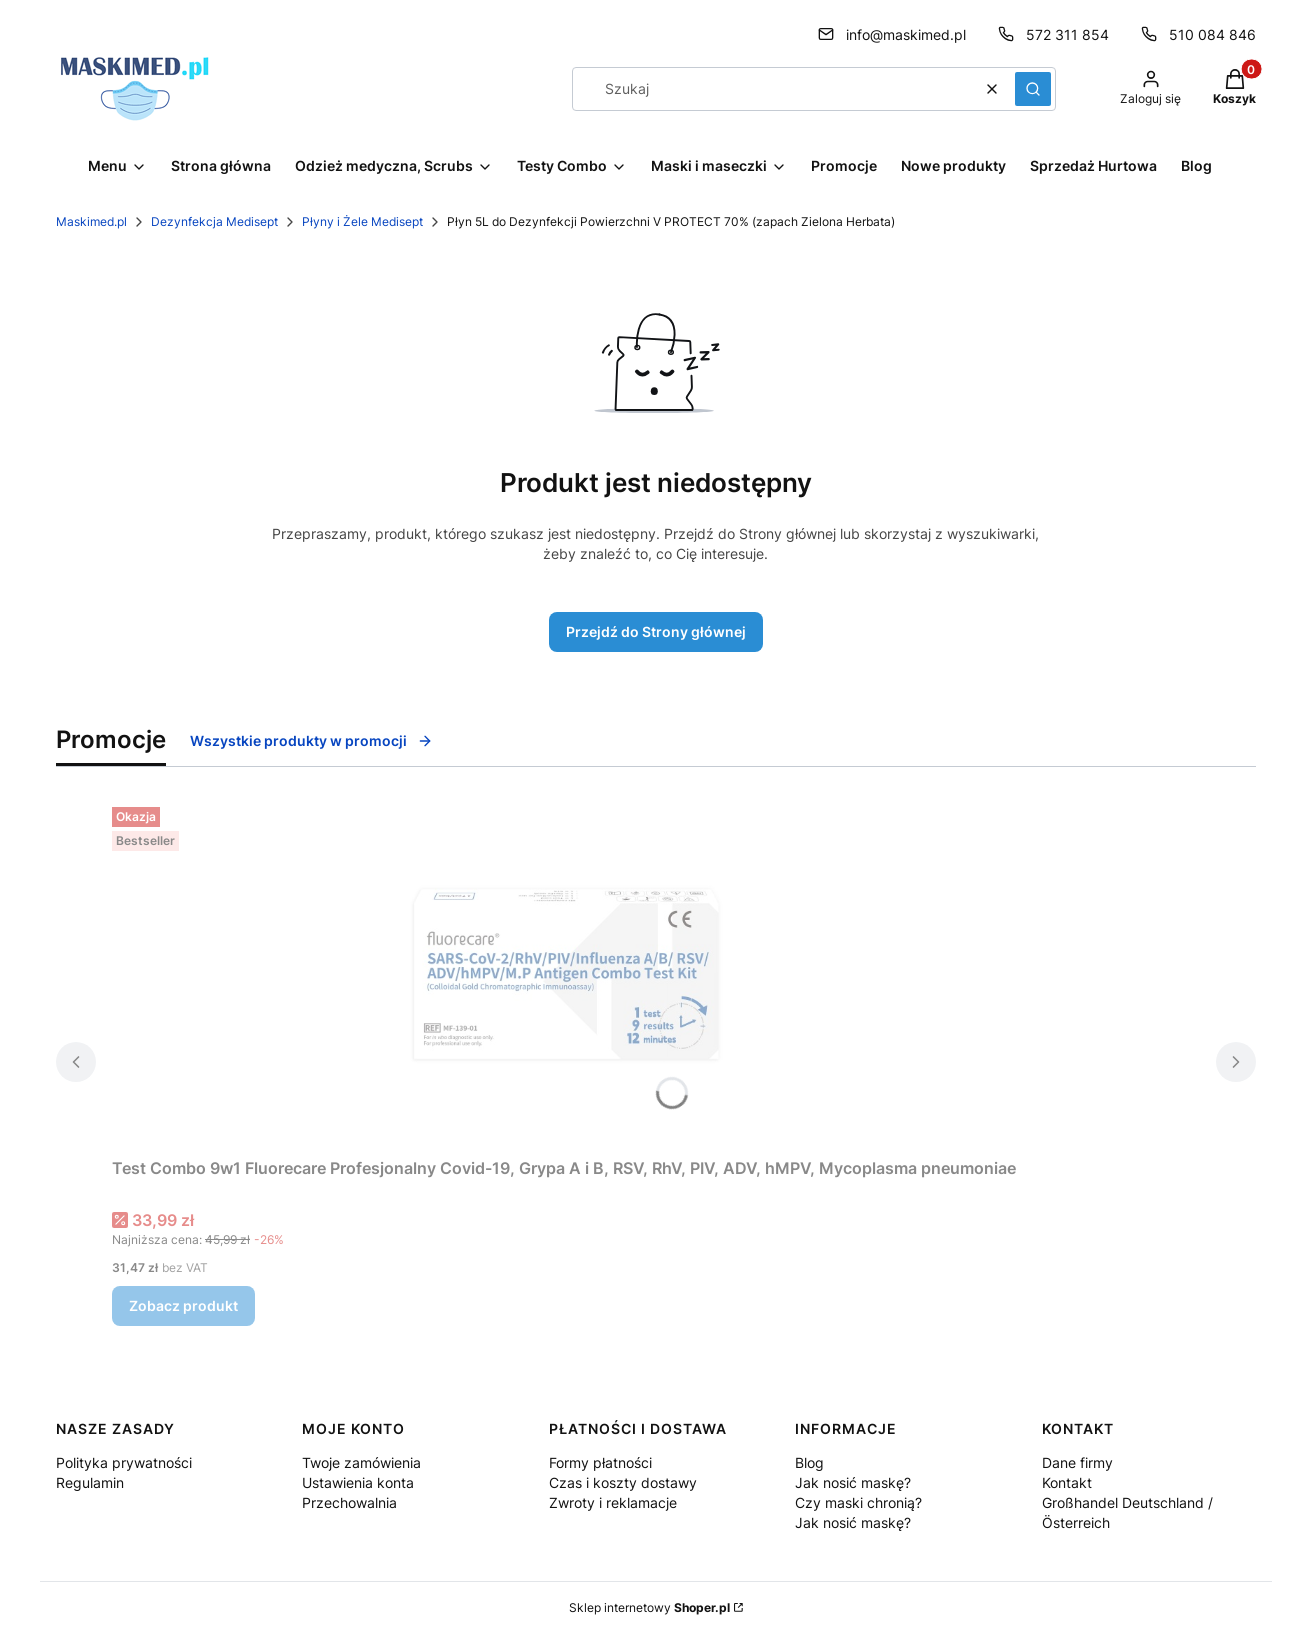 The width and height of the screenshot is (1312, 1634). What do you see at coordinates (1067, 1482) in the screenshot?
I see `Kontakt` at bounding box center [1067, 1482].